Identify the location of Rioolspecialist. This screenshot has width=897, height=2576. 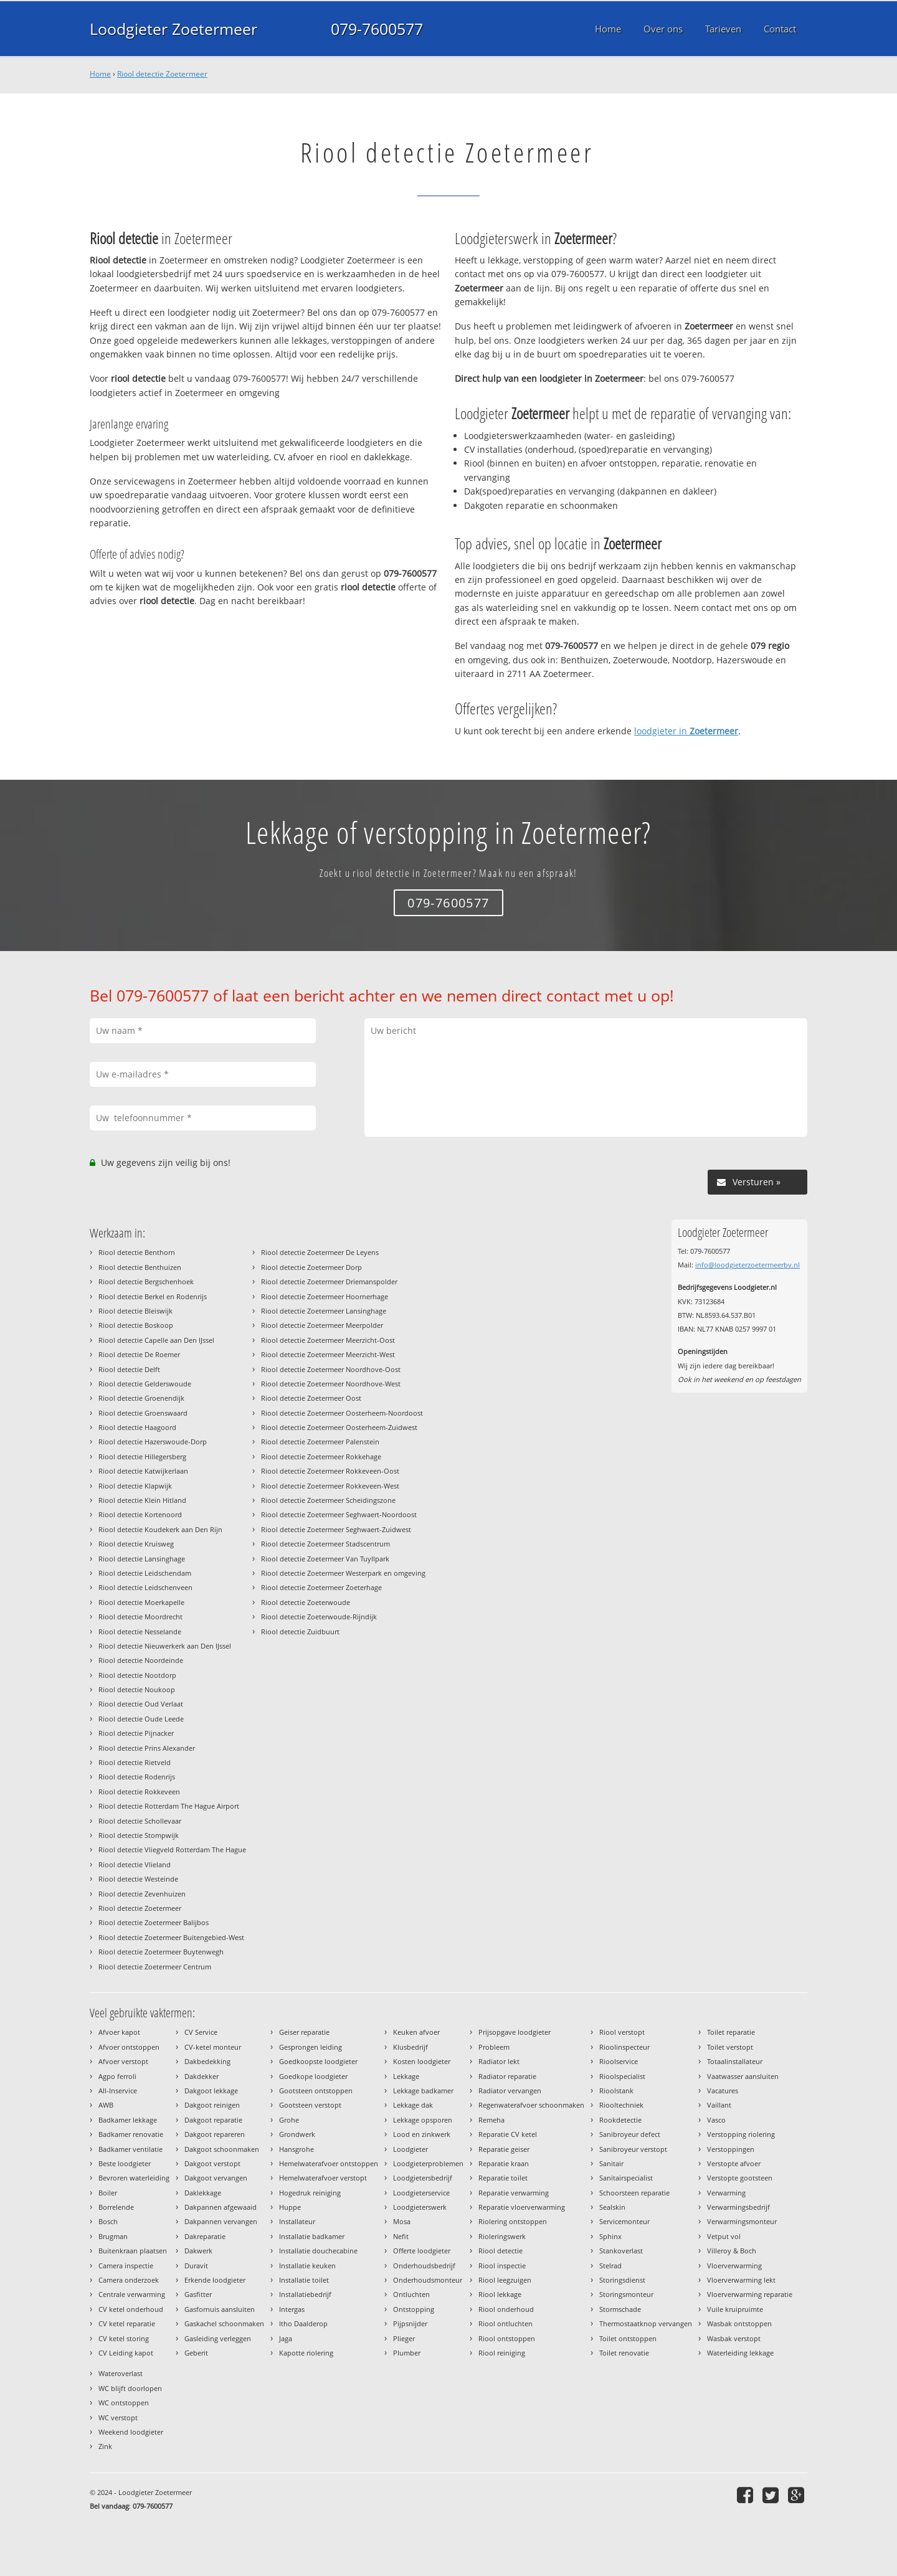
(622, 2076).